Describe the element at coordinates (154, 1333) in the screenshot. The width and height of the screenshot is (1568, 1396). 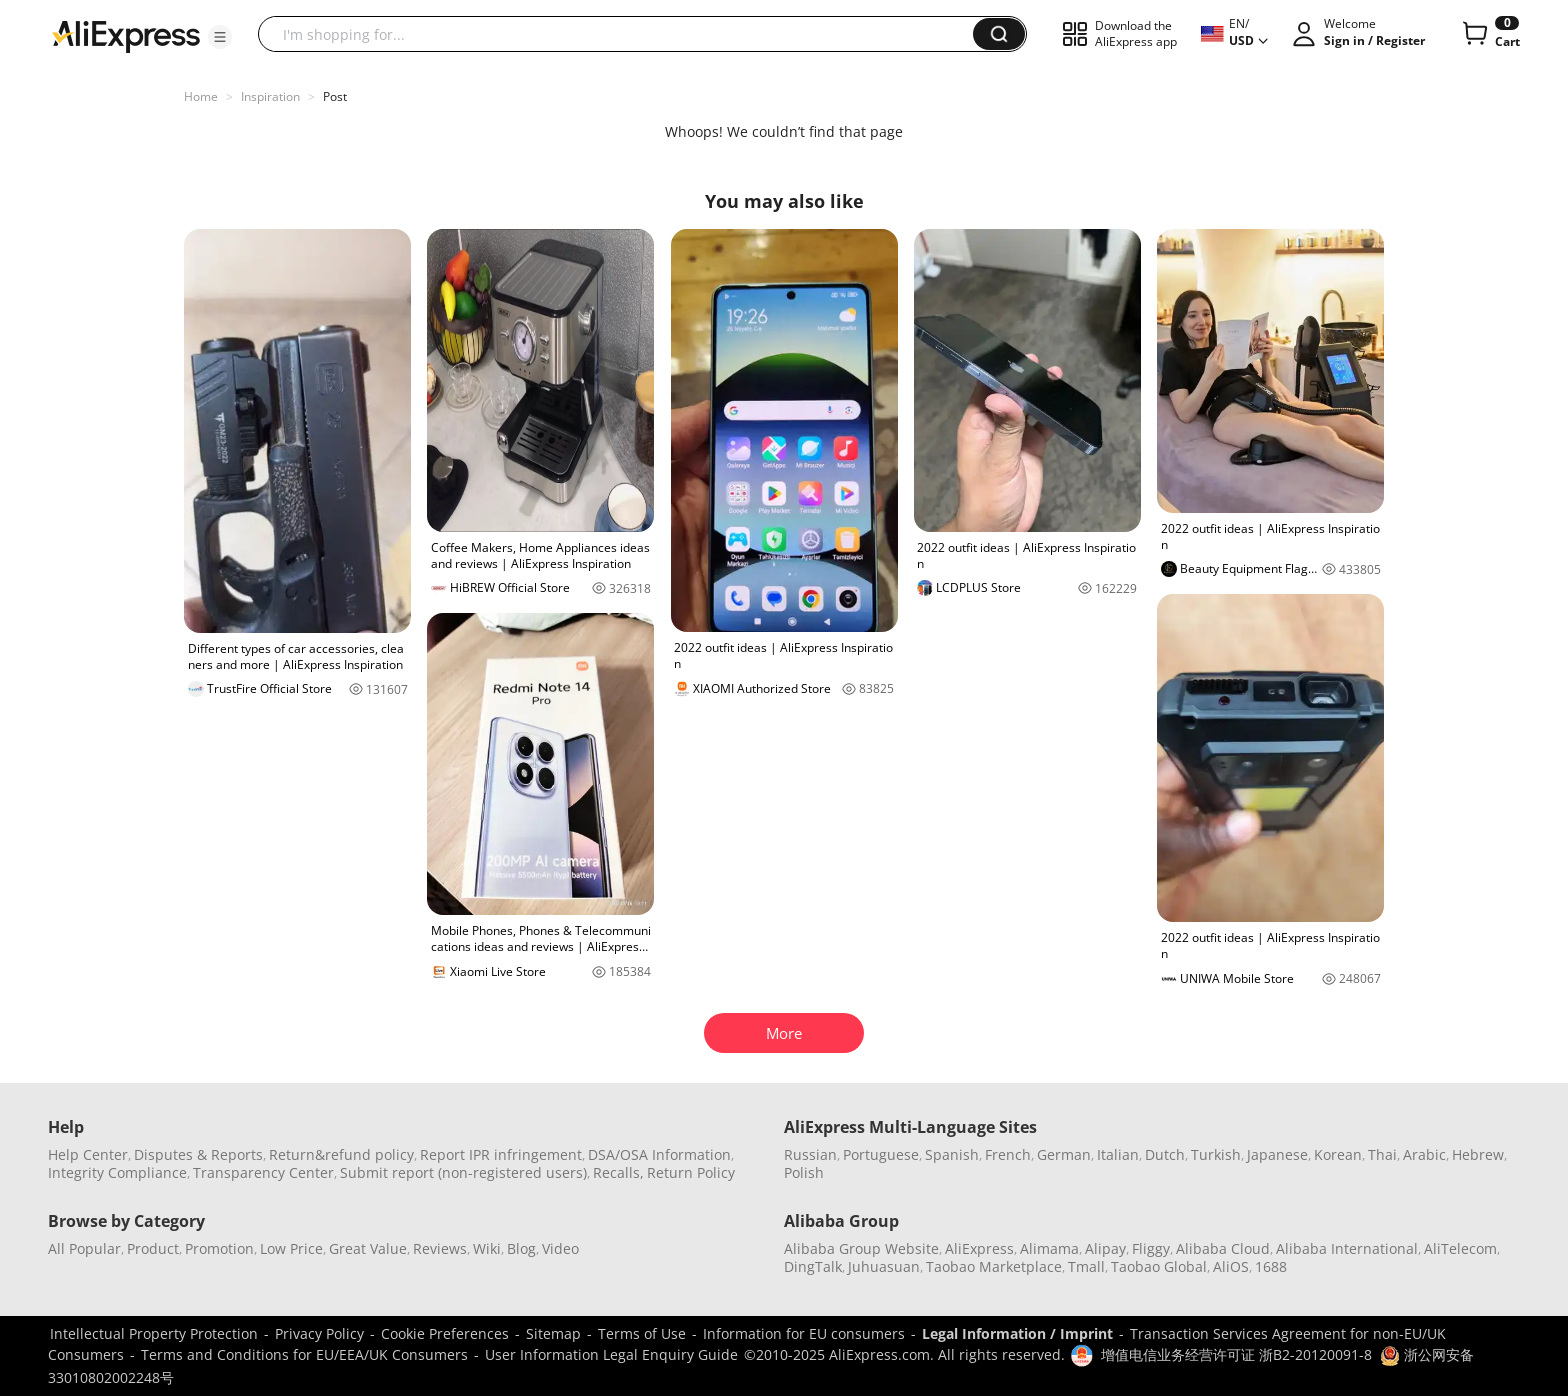
I see `Intellectual Property Protection` at that location.